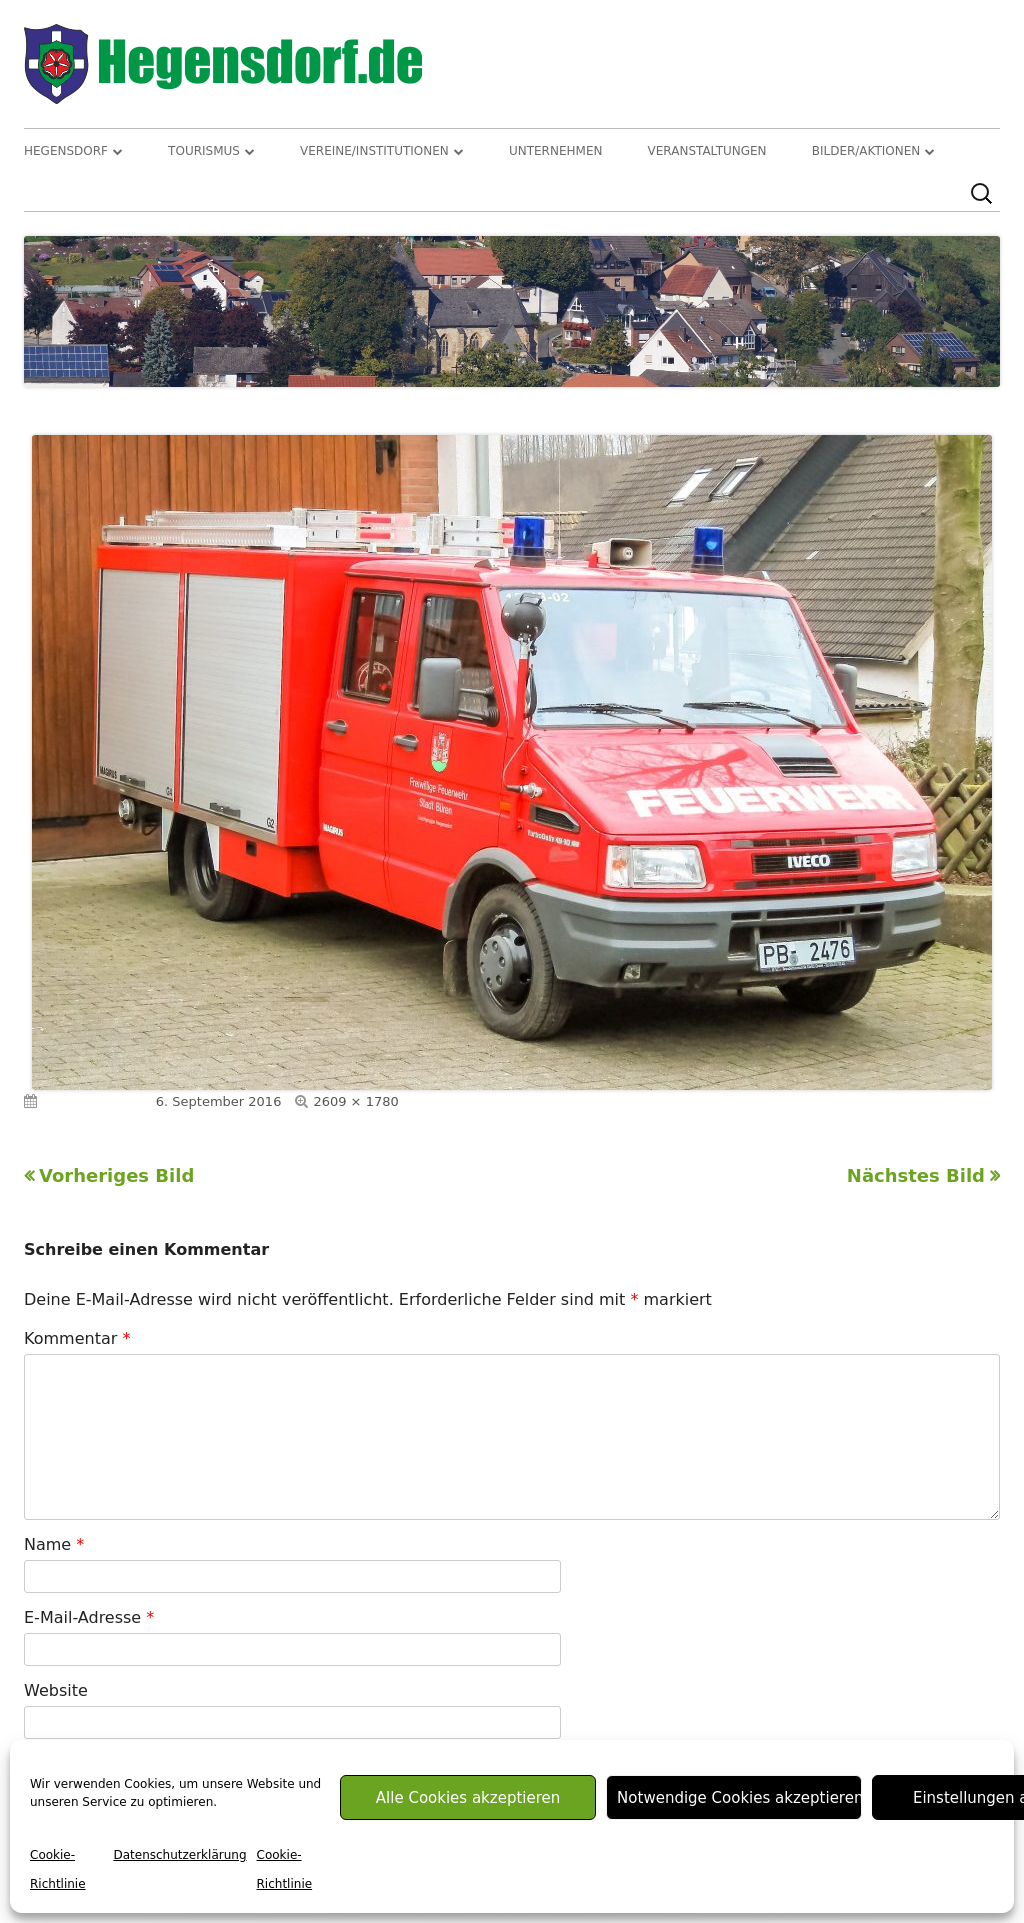 The image size is (1024, 1923). I want to click on Kommentar, so click(77, 1338).